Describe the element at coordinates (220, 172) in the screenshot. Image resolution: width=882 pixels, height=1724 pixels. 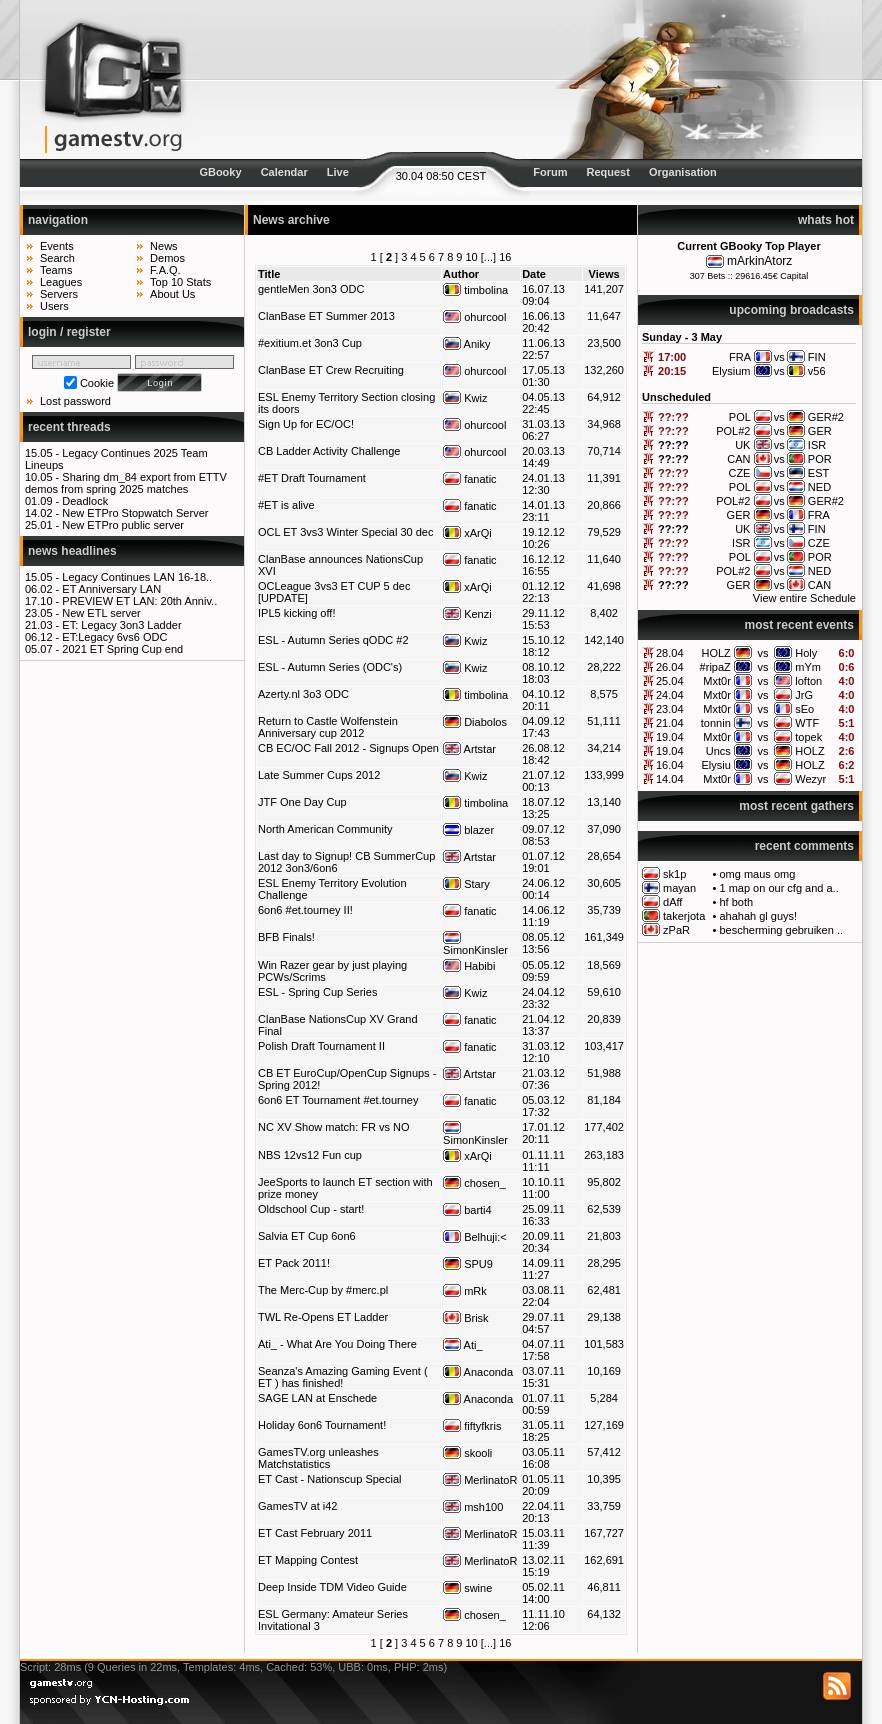
I see `GBooky` at that location.